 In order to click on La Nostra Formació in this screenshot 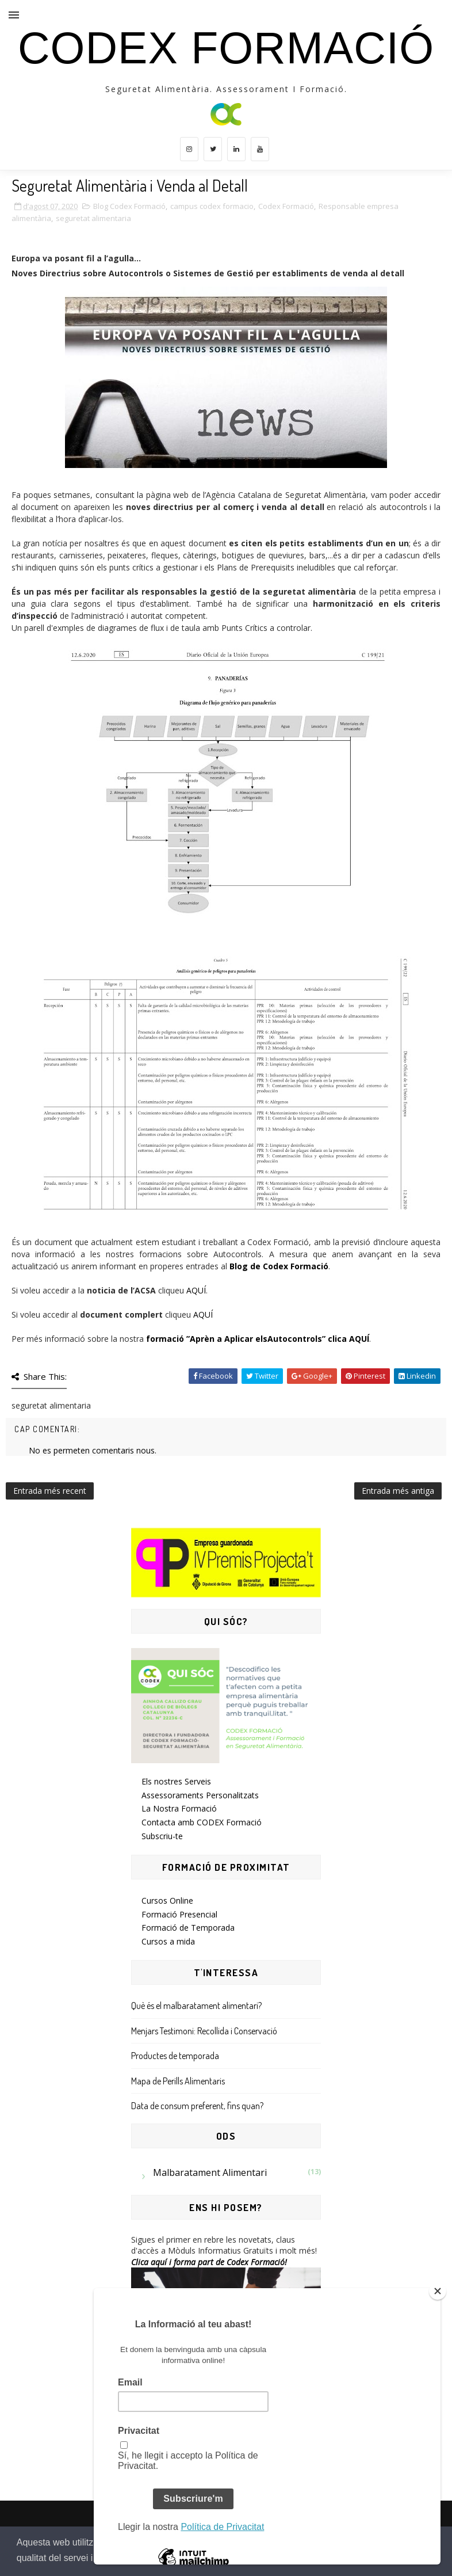, I will do `click(179, 1808)`.